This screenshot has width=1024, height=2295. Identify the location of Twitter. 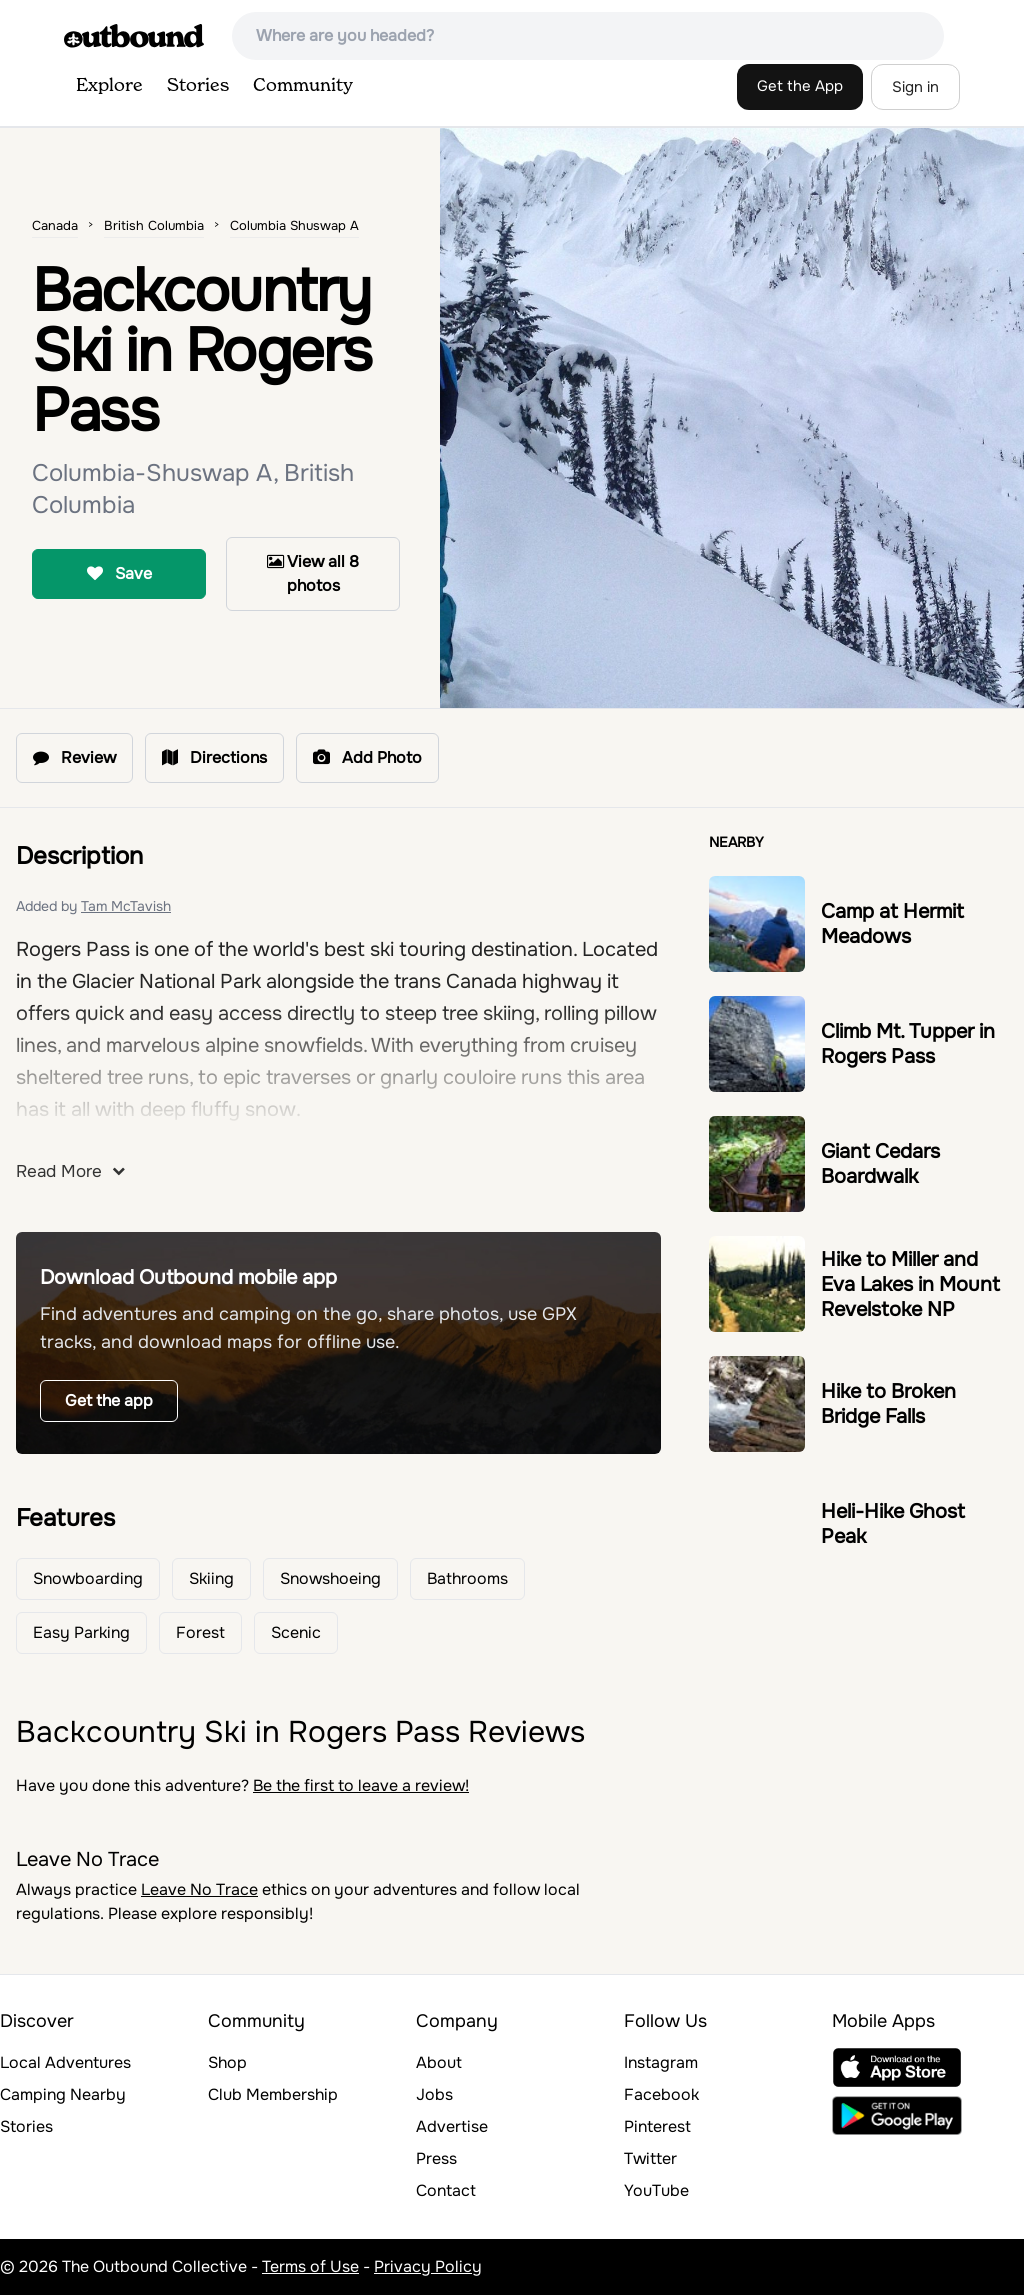
(650, 2158).